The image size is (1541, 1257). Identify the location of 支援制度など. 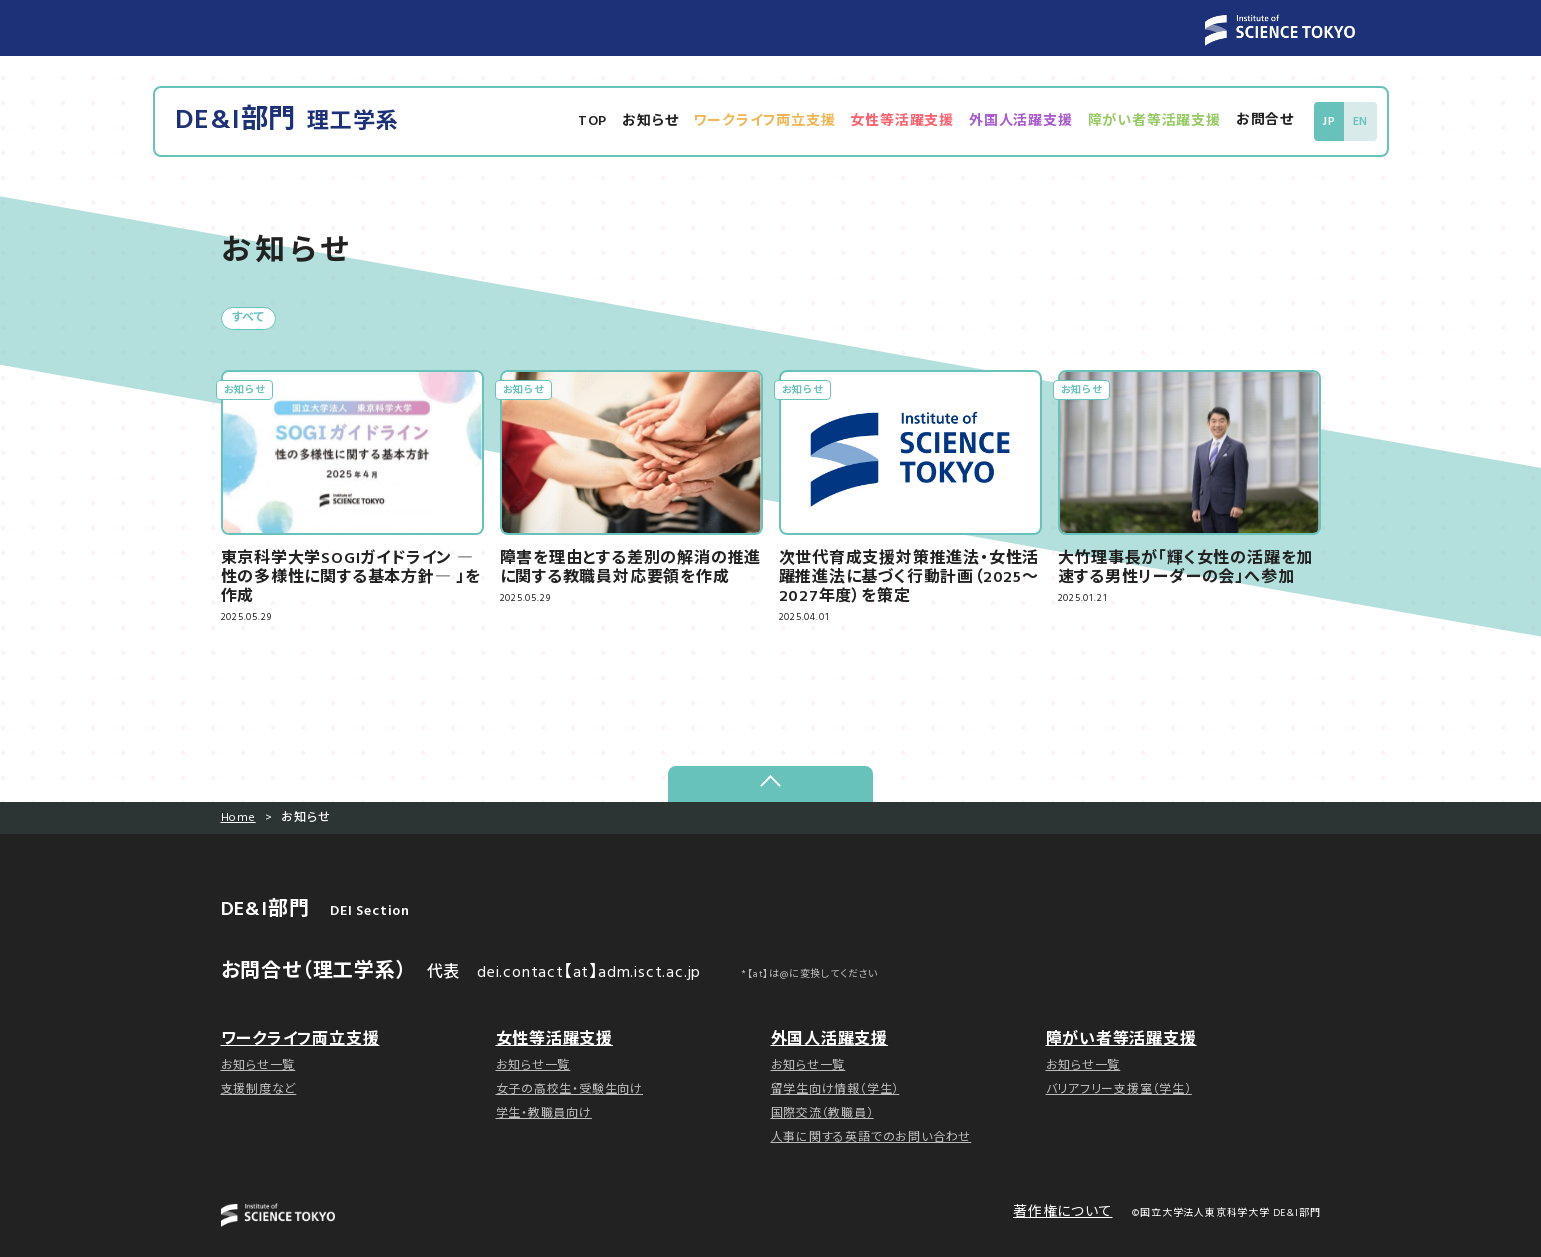
(259, 1090).